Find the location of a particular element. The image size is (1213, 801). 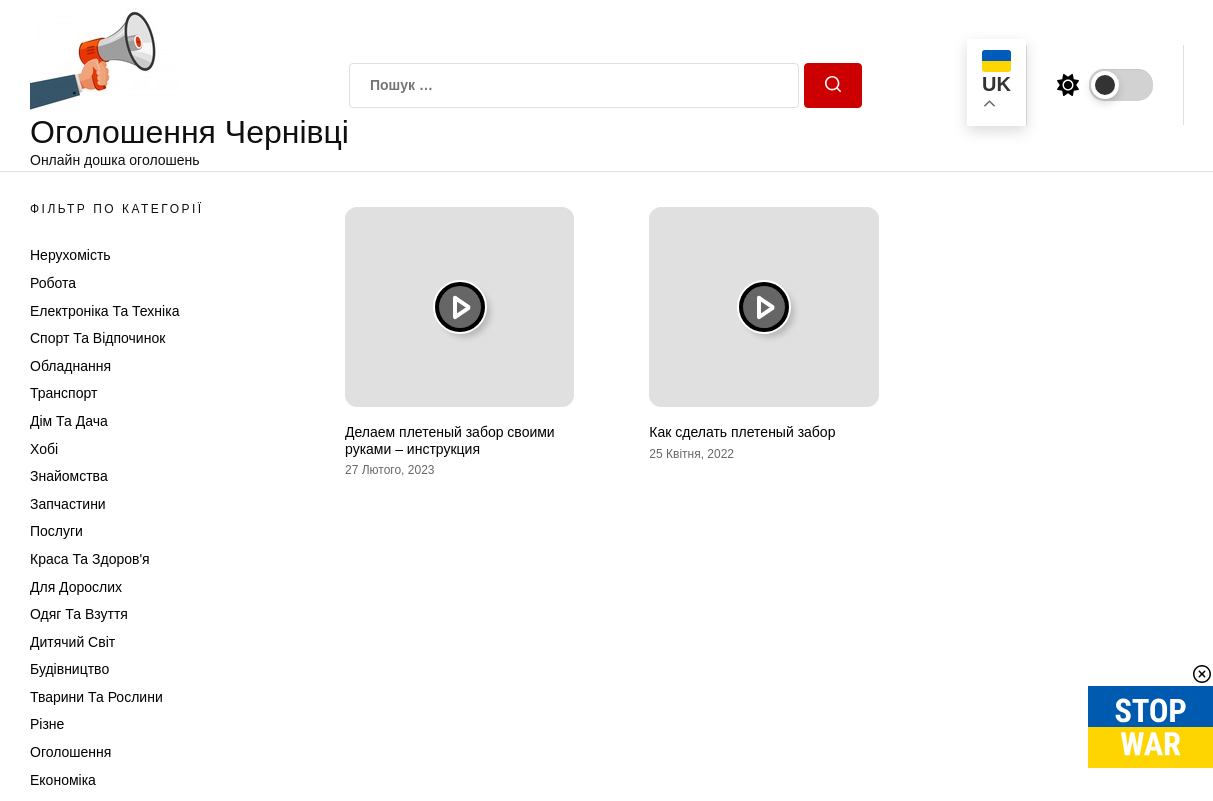

Как сделать плетеный забор is located at coordinates (742, 432).